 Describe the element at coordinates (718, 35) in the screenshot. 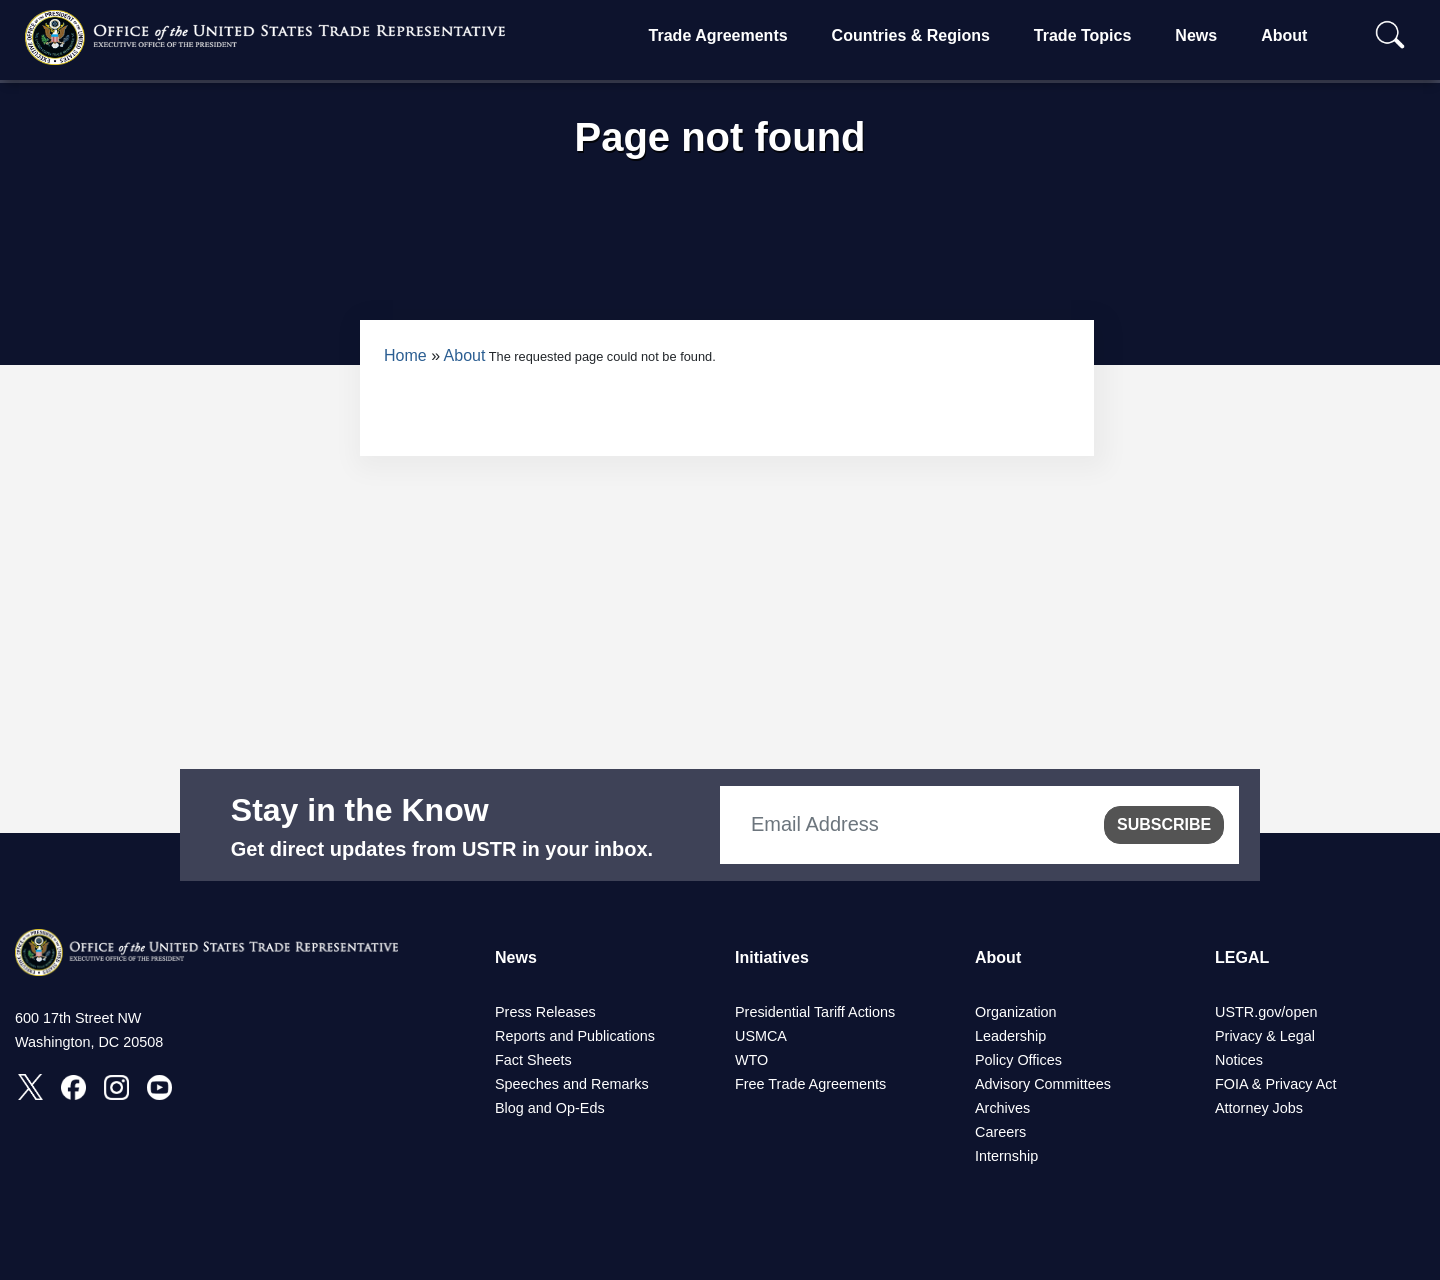

I see `Trade Agreements` at that location.